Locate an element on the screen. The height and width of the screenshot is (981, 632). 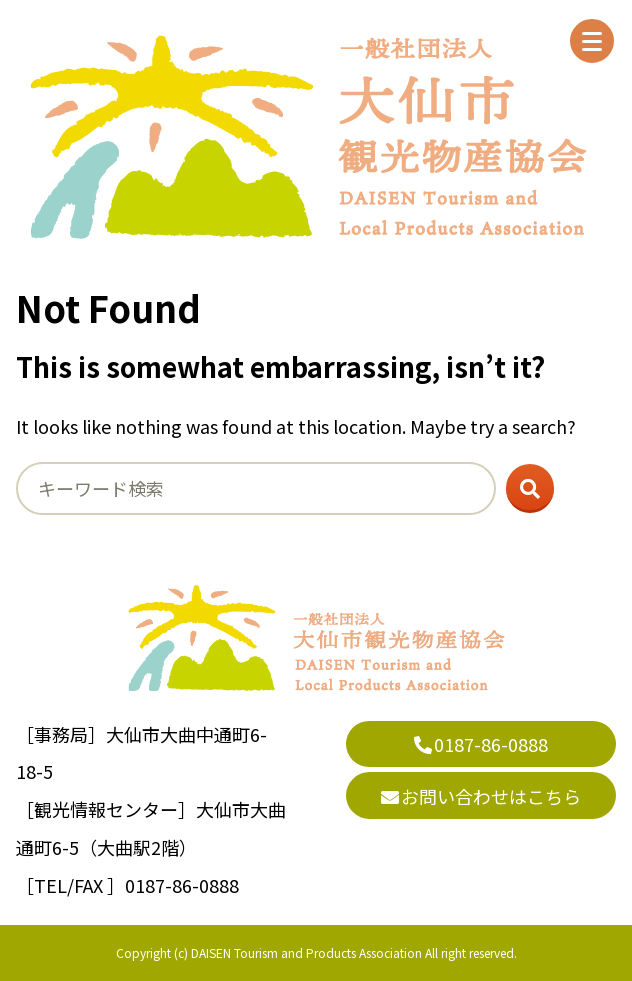
お問い合わせはこちら is located at coordinates (481, 796).